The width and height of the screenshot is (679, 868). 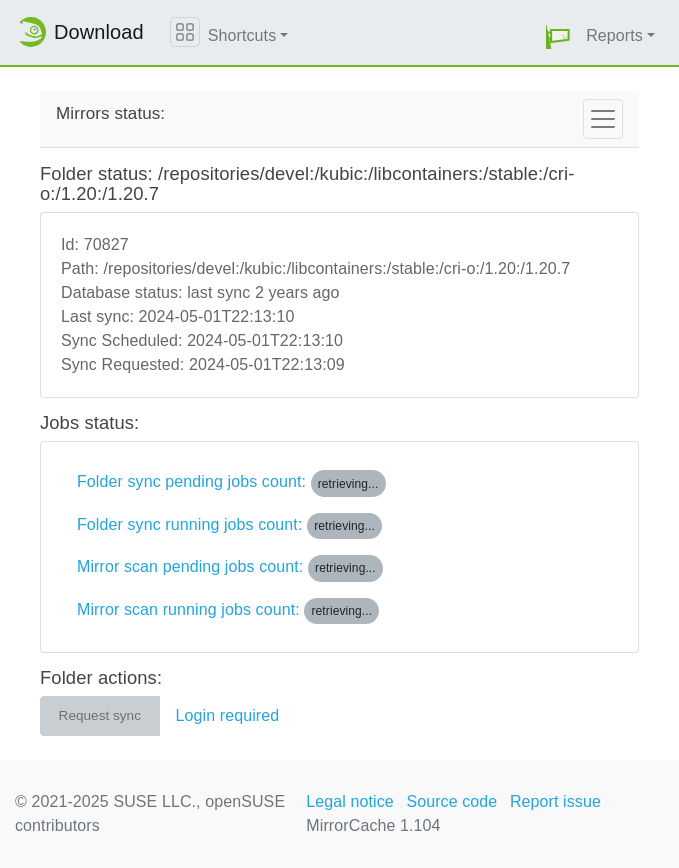 I want to click on Mirror scan running jobs count:, so click(x=228, y=611).